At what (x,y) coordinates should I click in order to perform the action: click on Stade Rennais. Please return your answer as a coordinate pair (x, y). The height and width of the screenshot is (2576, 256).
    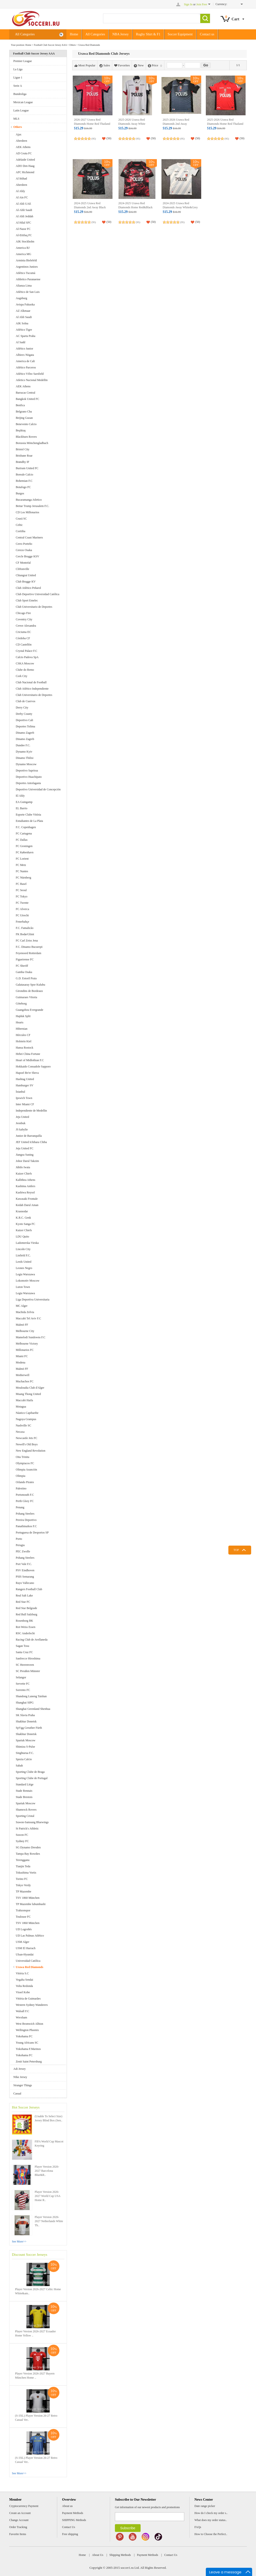
    Looking at the image, I should click on (24, 1790).